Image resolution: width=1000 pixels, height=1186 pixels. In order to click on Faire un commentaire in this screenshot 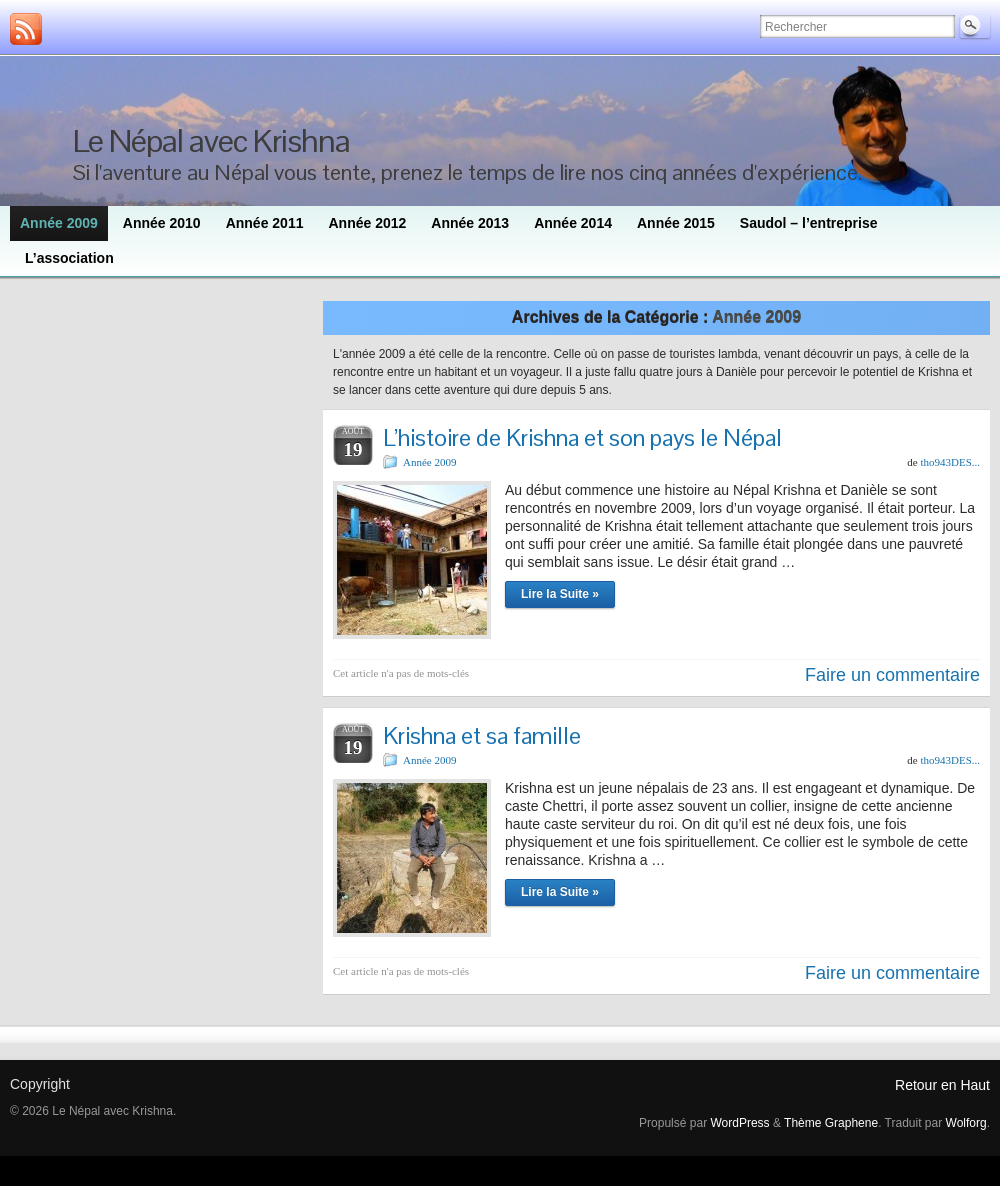, I will do `click(892, 675)`.